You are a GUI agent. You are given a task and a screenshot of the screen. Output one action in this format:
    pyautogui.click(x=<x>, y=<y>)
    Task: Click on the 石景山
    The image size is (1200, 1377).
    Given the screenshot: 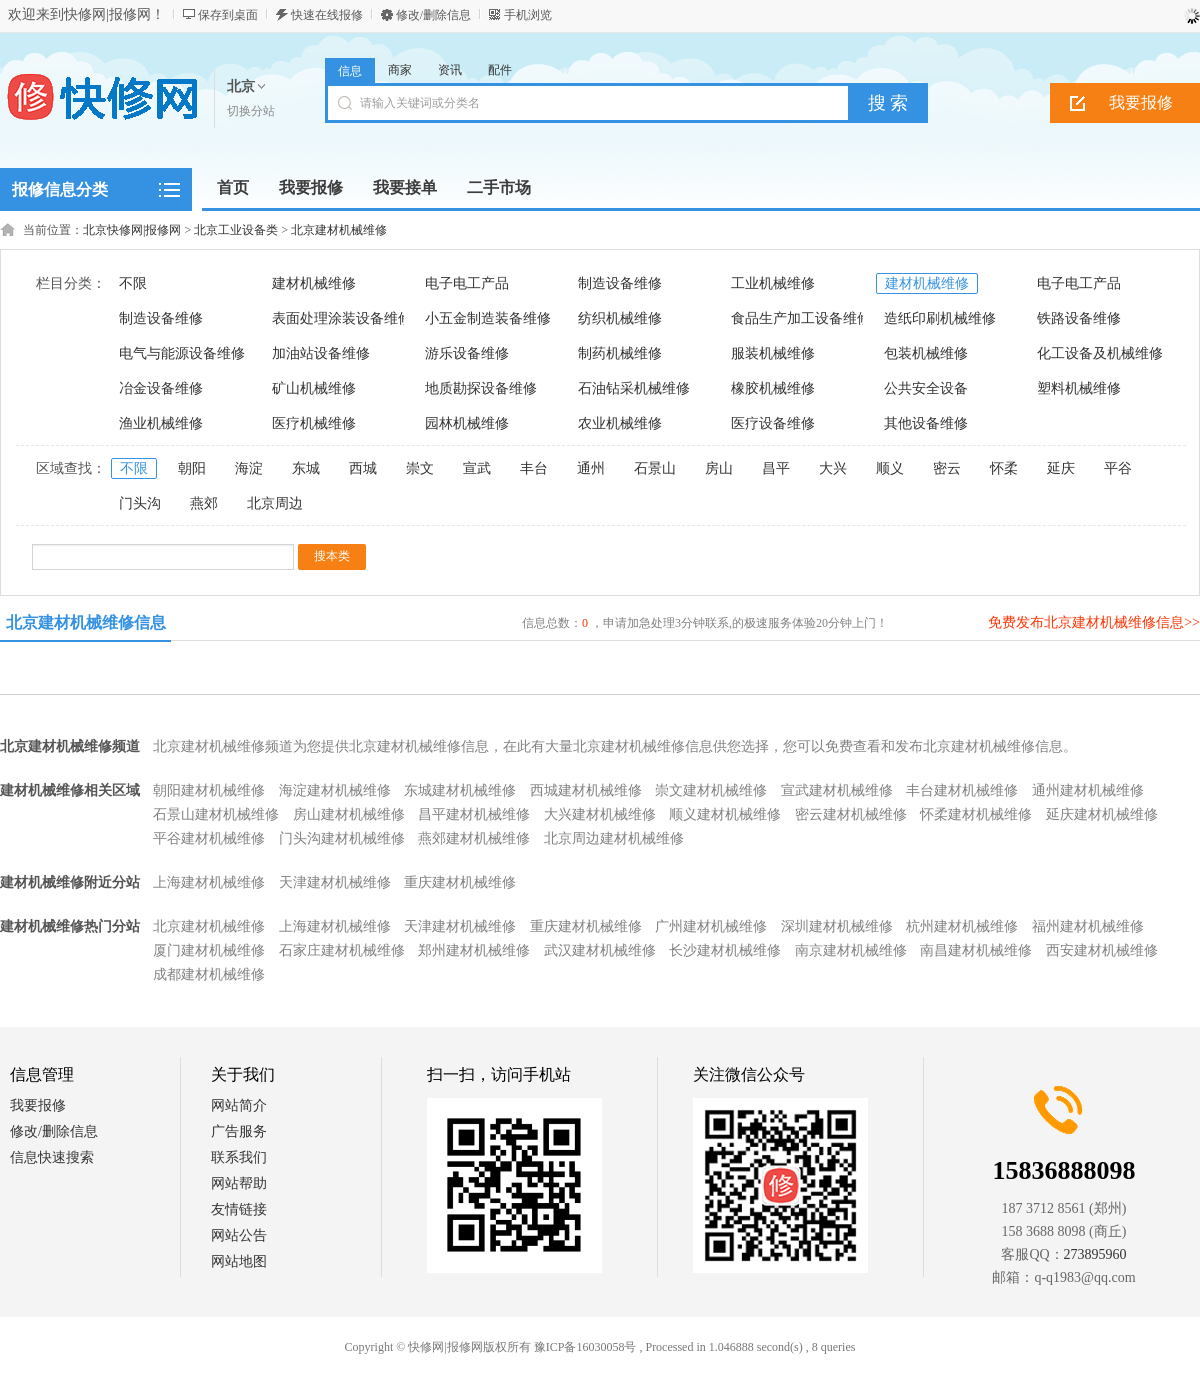 What is the action you would take?
    pyautogui.click(x=655, y=468)
    